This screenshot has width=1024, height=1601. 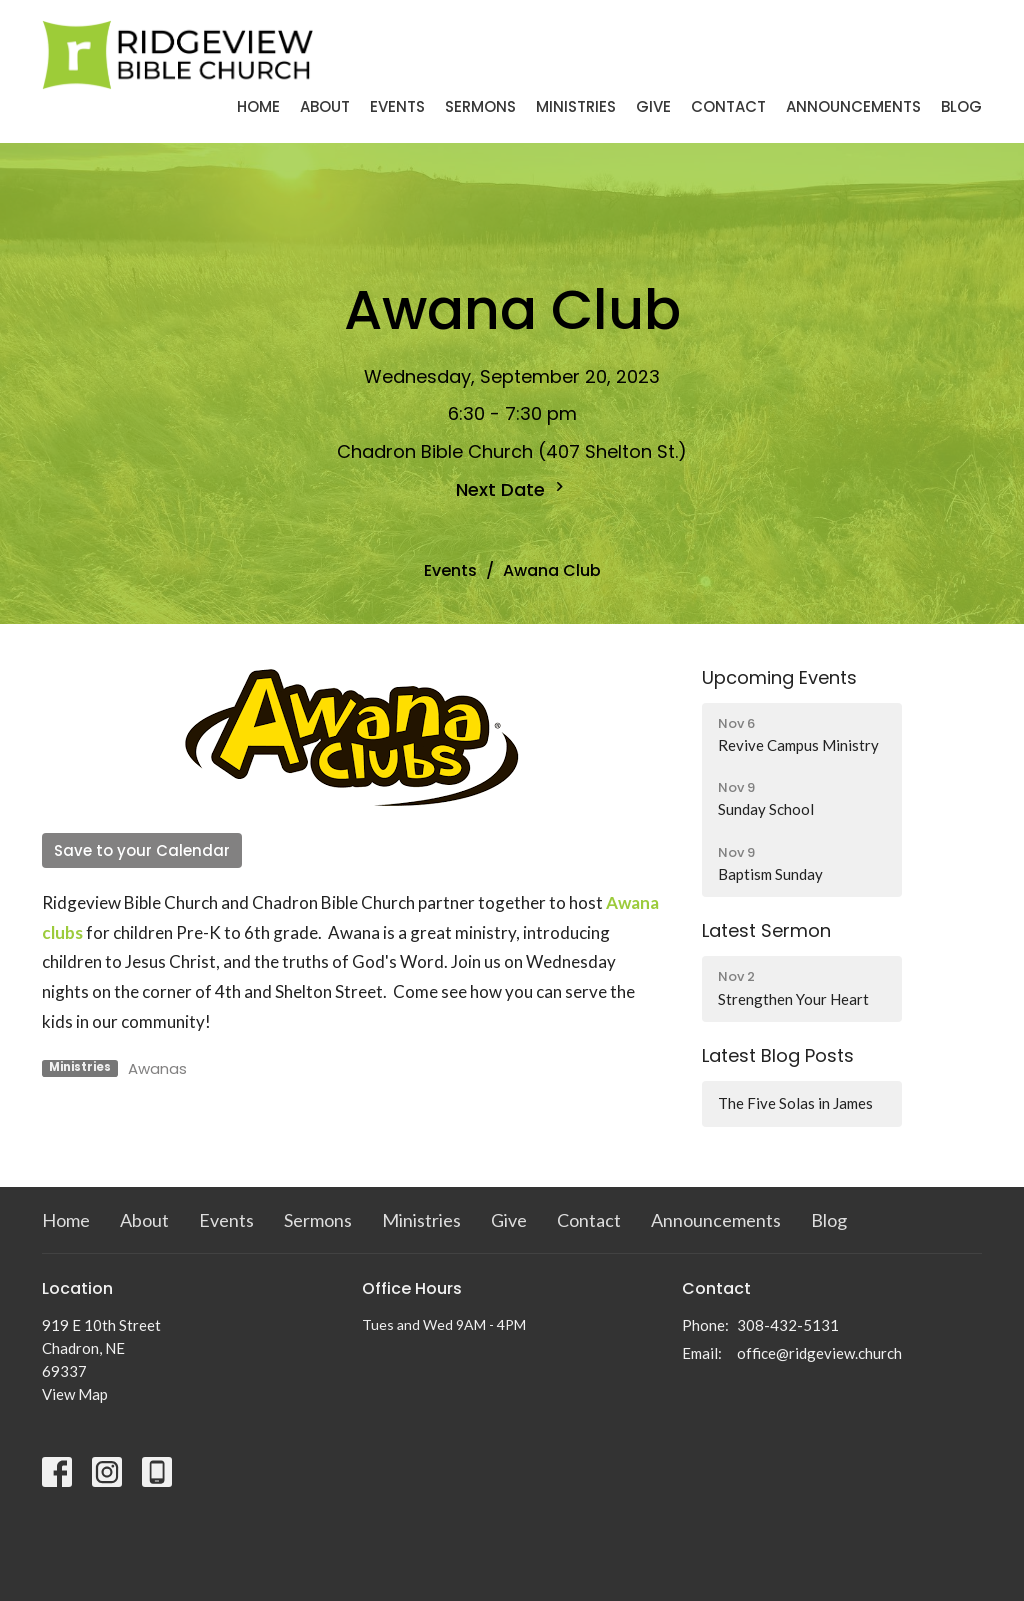 What do you see at coordinates (325, 106) in the screenshot?
I see `About` at bounding box center [325, 106].